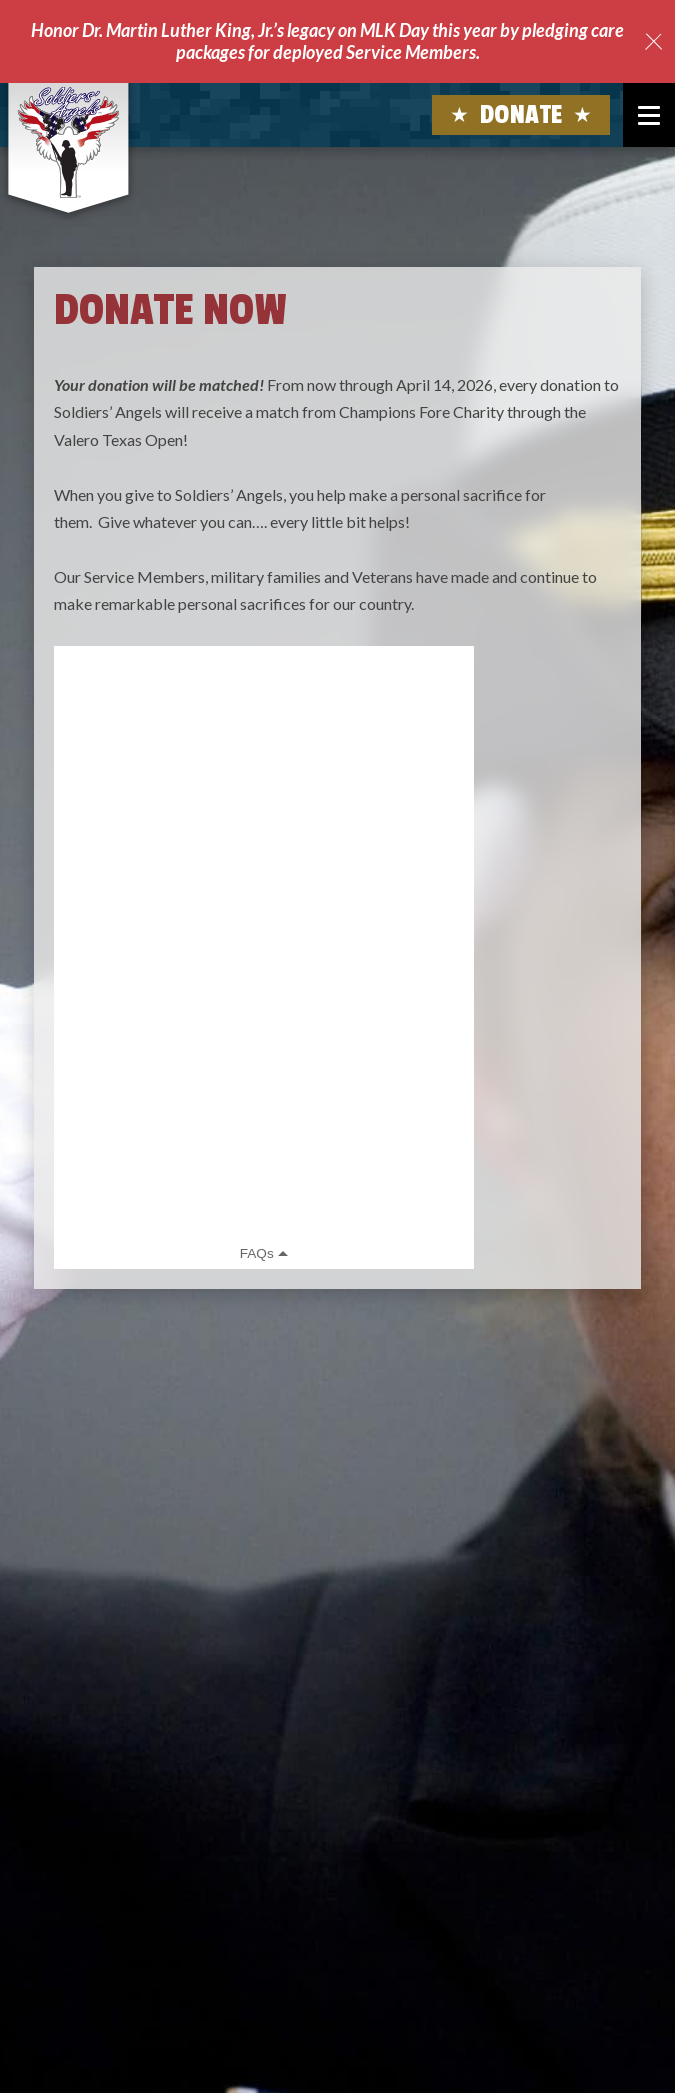 The image size is (675, 2093). What do you see at coordinates (327, 41) in the screenshot?
I see `Honor Dr. Martin Luther King, Jr.’s legacy on MLK Day this year by pledging care packages for deployed Service Members.` at bounding box center [327, 41].